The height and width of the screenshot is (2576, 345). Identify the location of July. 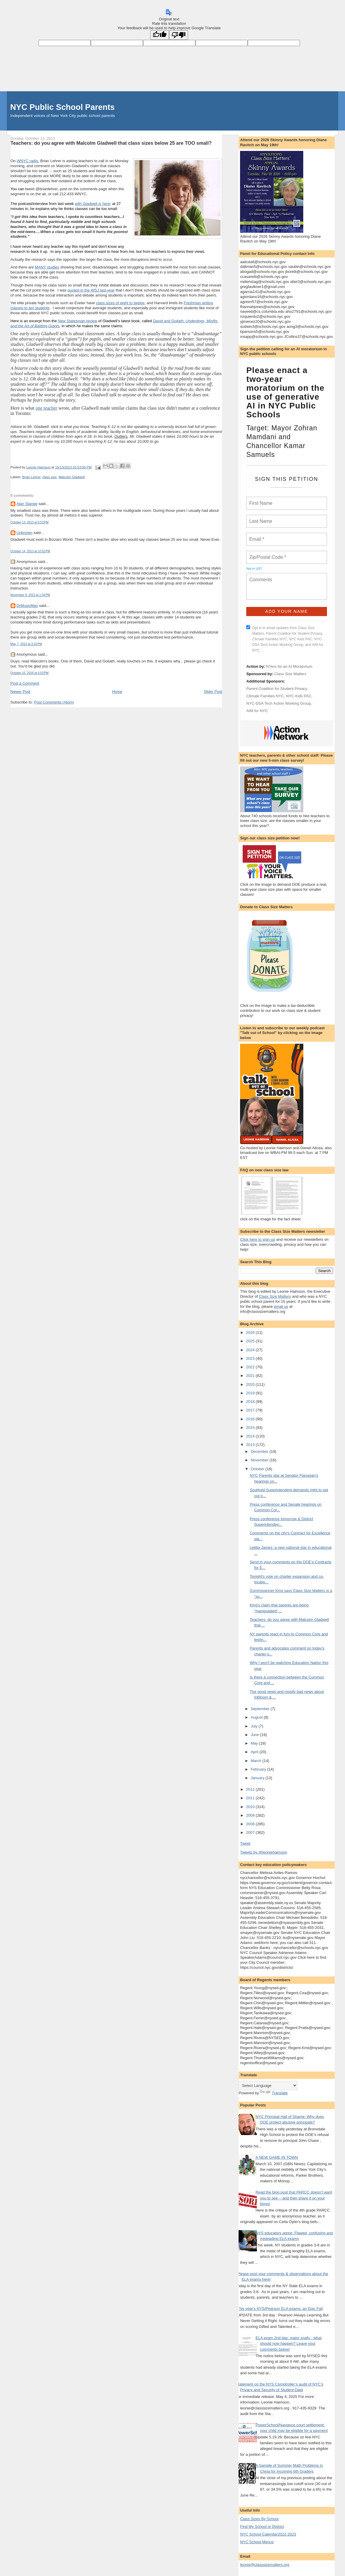
(255, 1726).